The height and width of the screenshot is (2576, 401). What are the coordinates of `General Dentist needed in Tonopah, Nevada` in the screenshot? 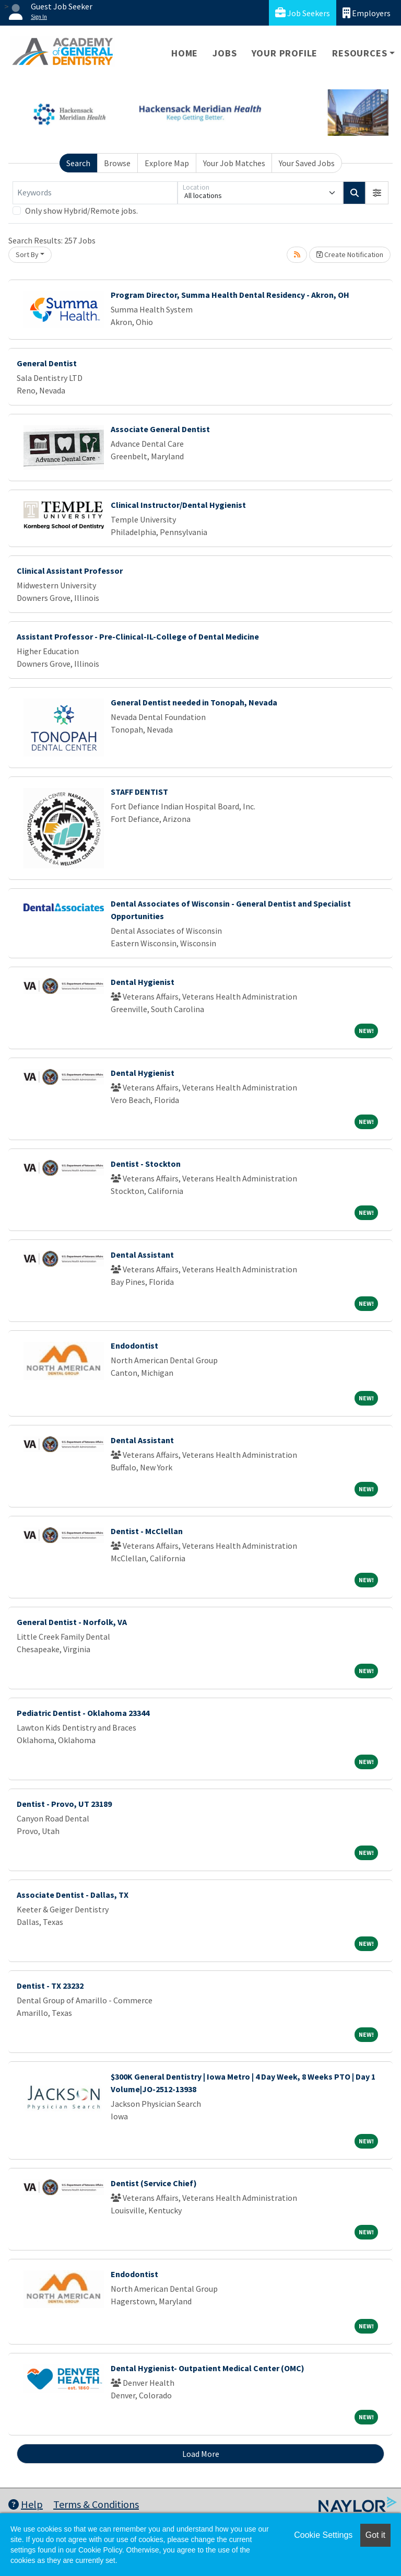 It's located at (194, 702).